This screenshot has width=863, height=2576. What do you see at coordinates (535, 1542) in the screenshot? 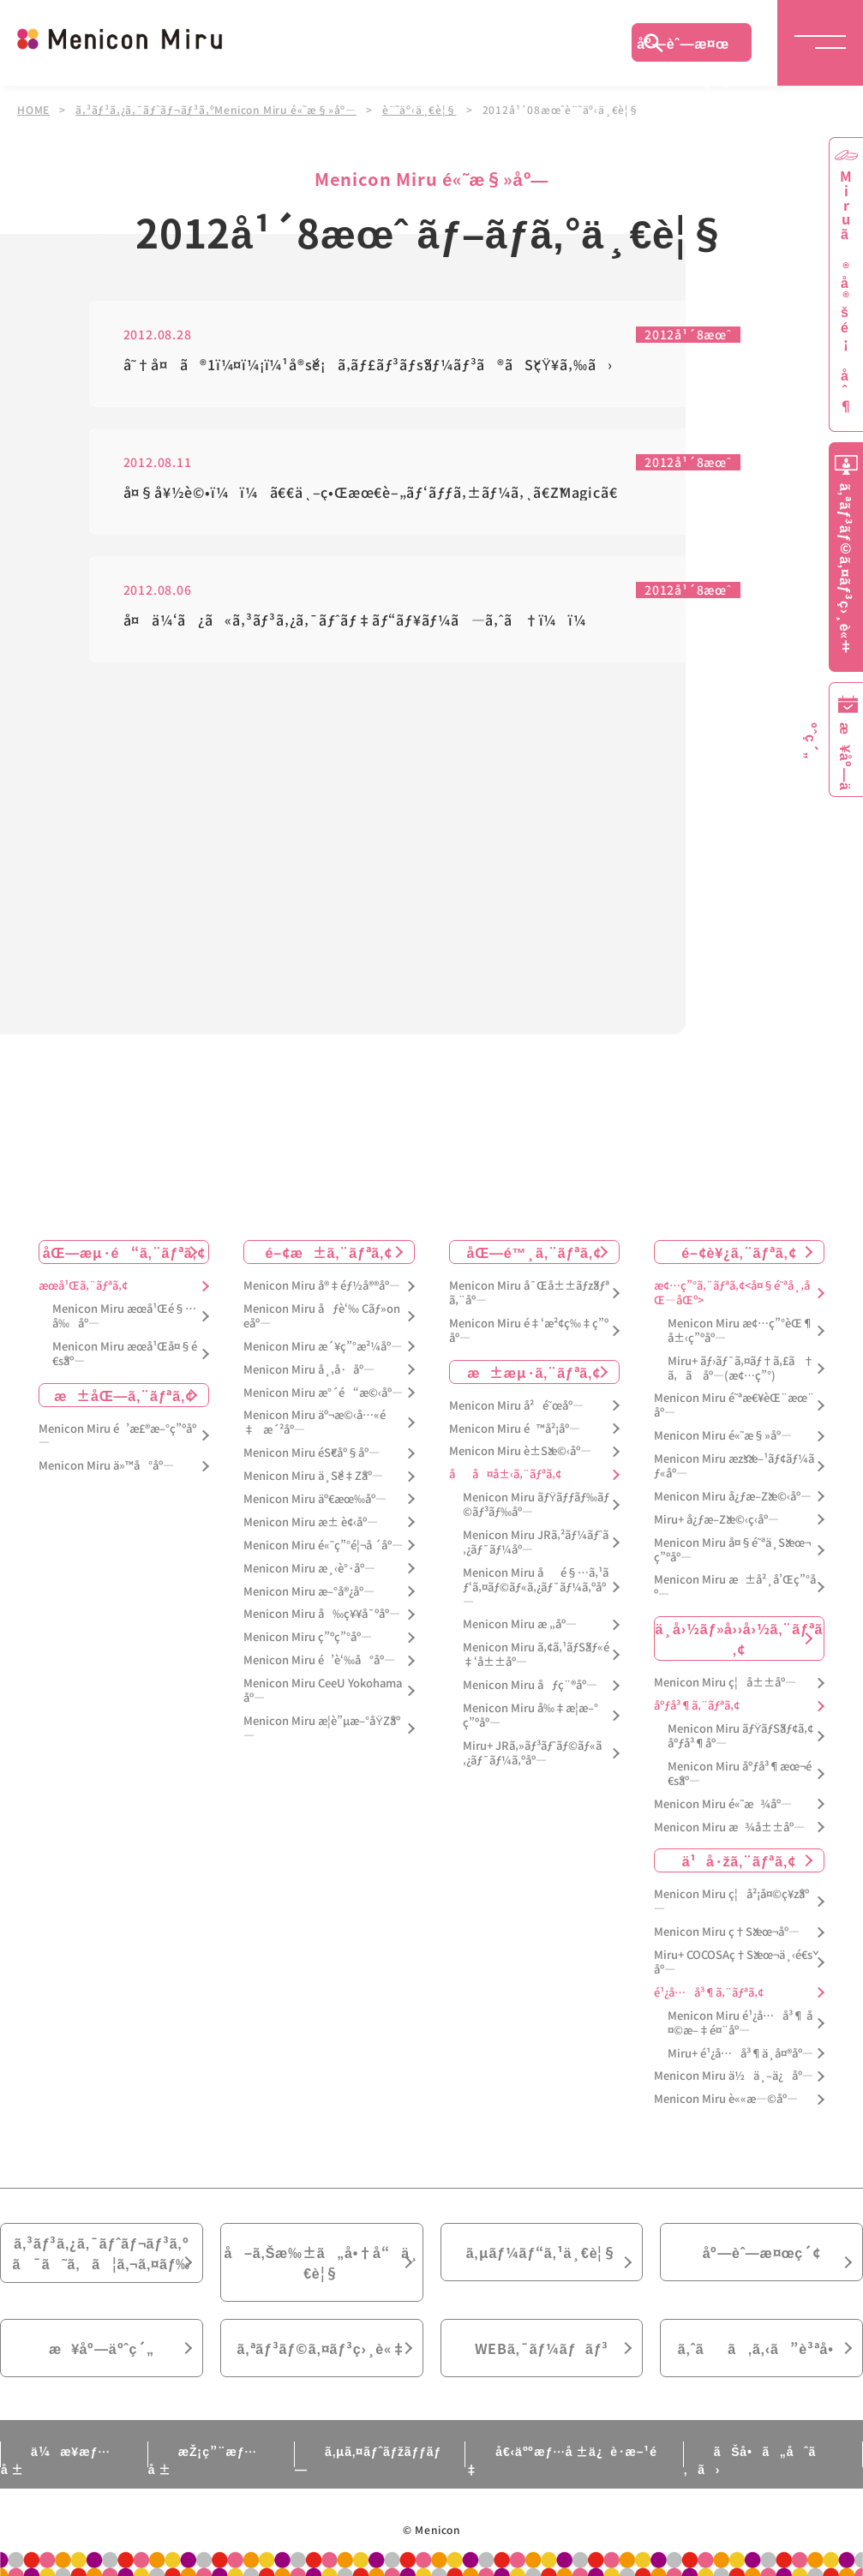
I see `Menicon Miru JRã‚²ãƒ¼ãƒˆã‚¿ãƒ¯ãƒ¼åº—` at bounding box center [535, 1542].